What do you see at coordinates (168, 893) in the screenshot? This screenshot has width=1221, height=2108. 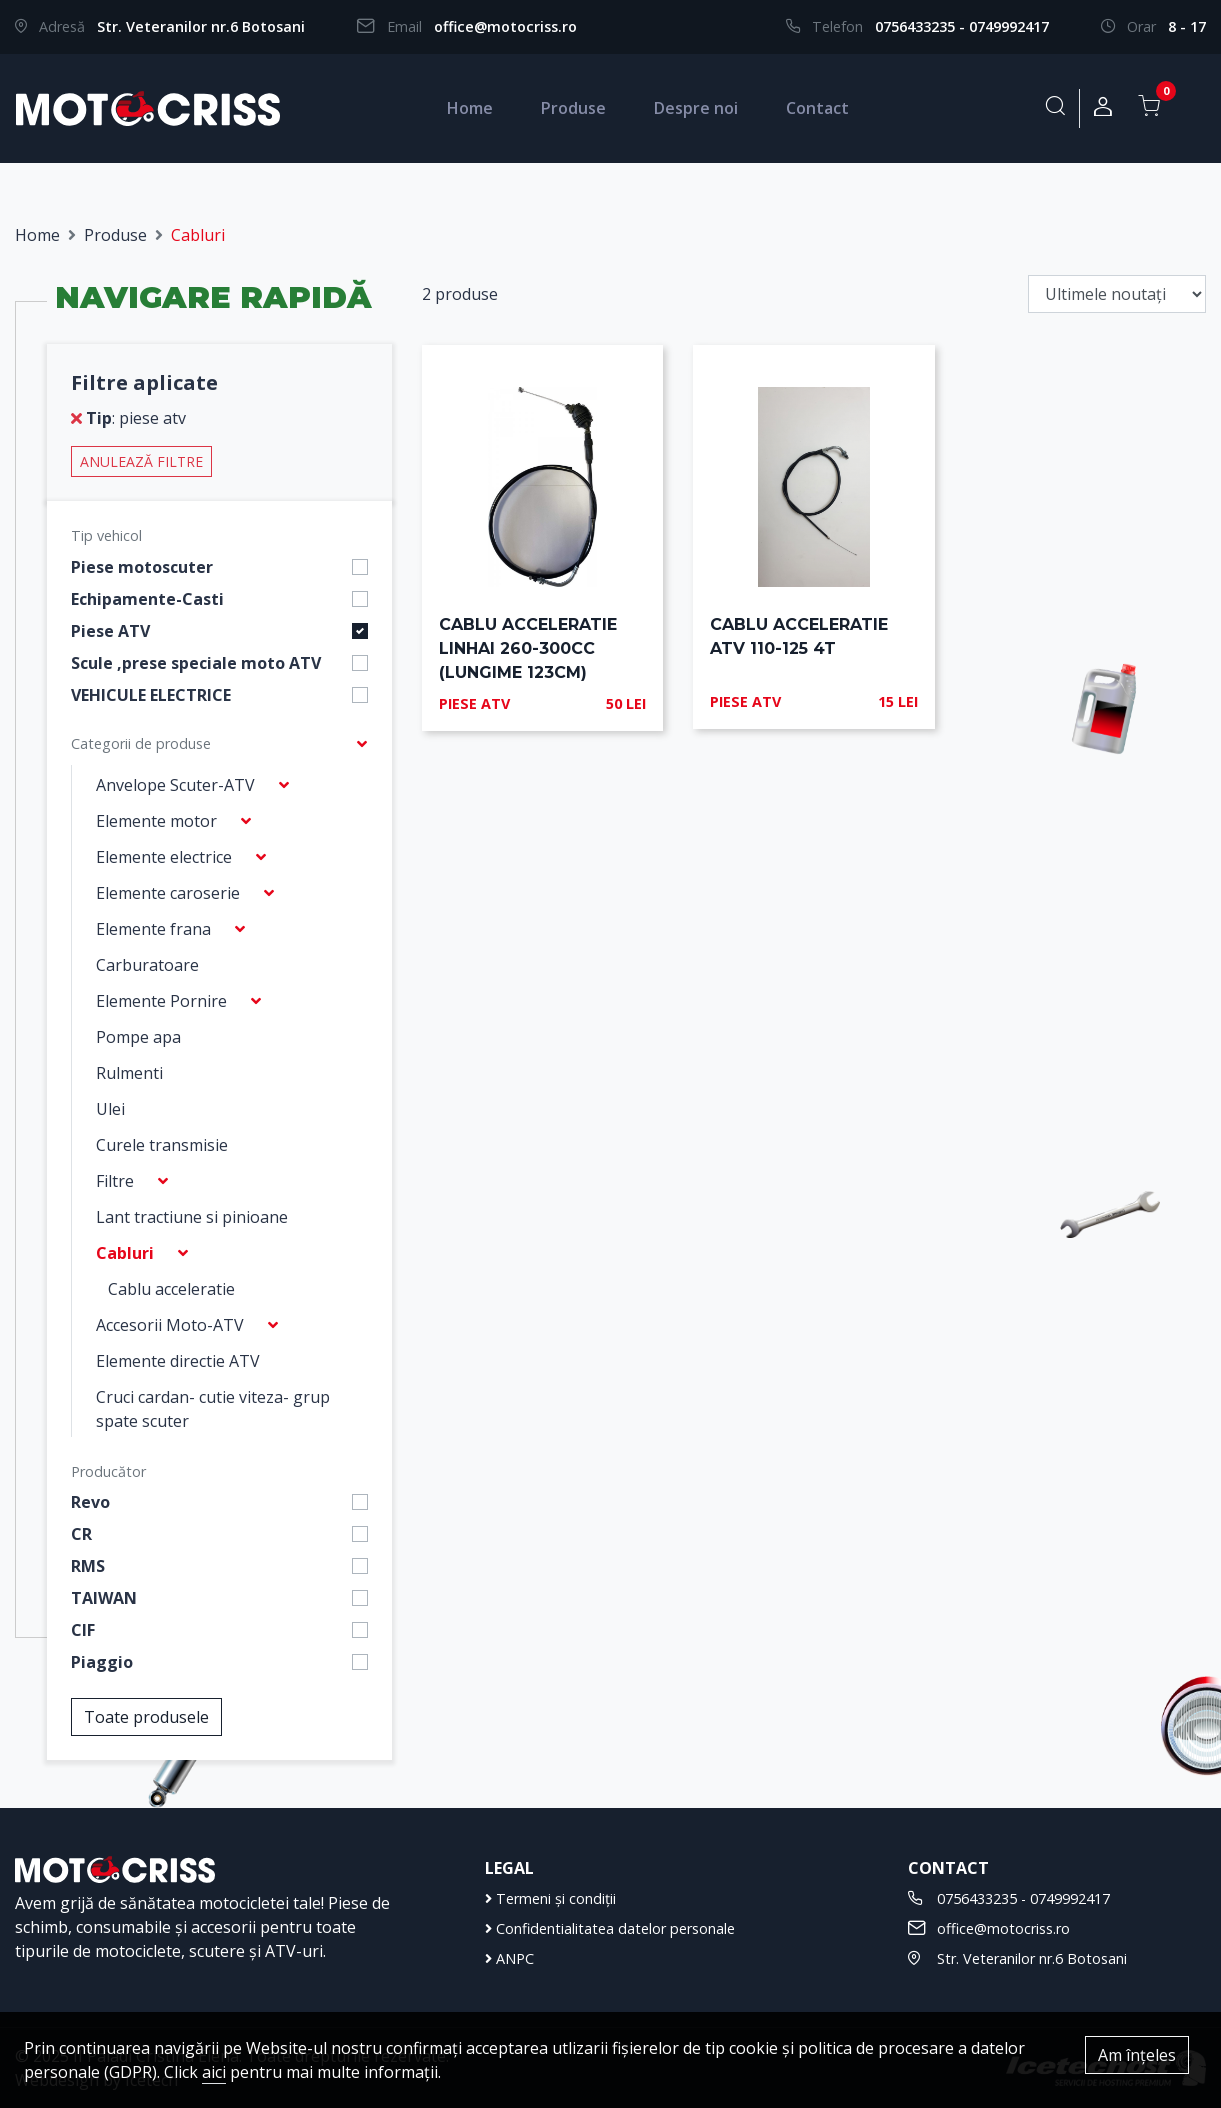 I see `Elemente caroserie` at bounding box center [168, 893].